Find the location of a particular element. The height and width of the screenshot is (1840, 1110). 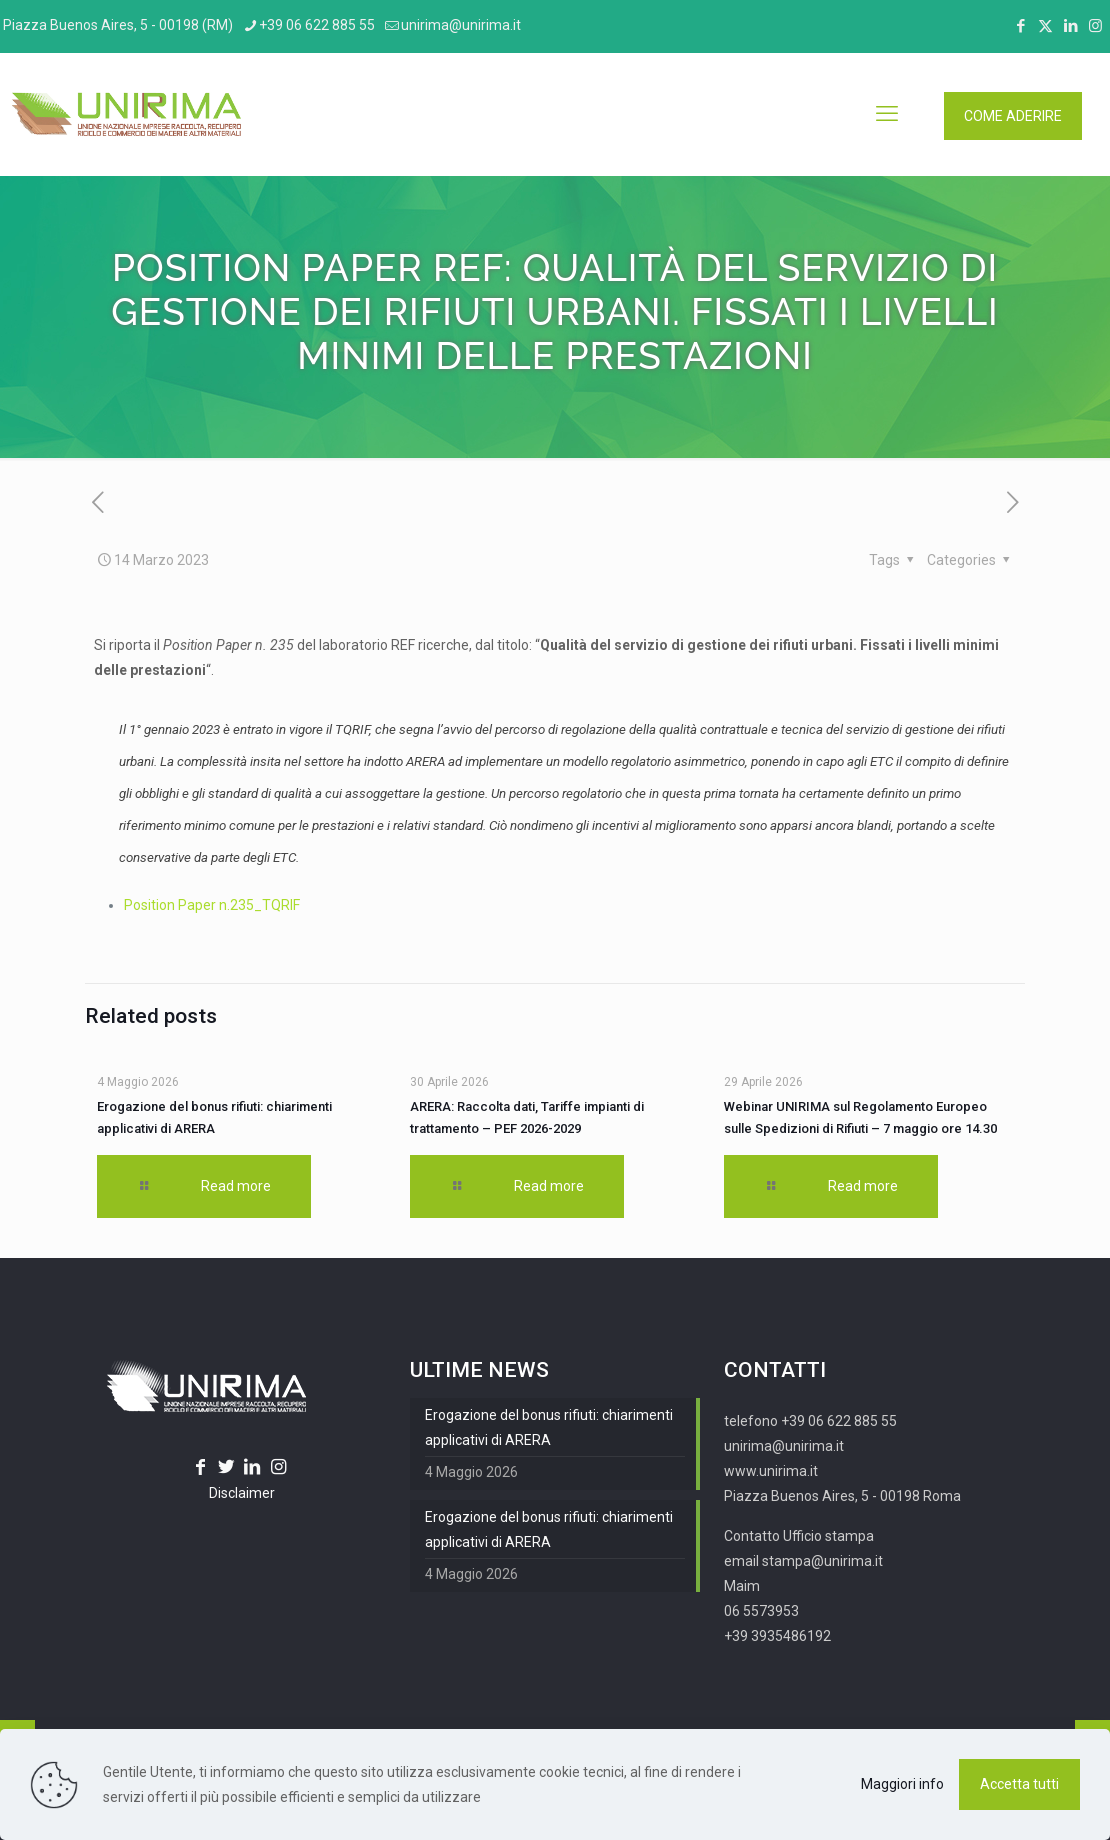

[X (Twitter) icon] is located at coordinates (1045, 26).